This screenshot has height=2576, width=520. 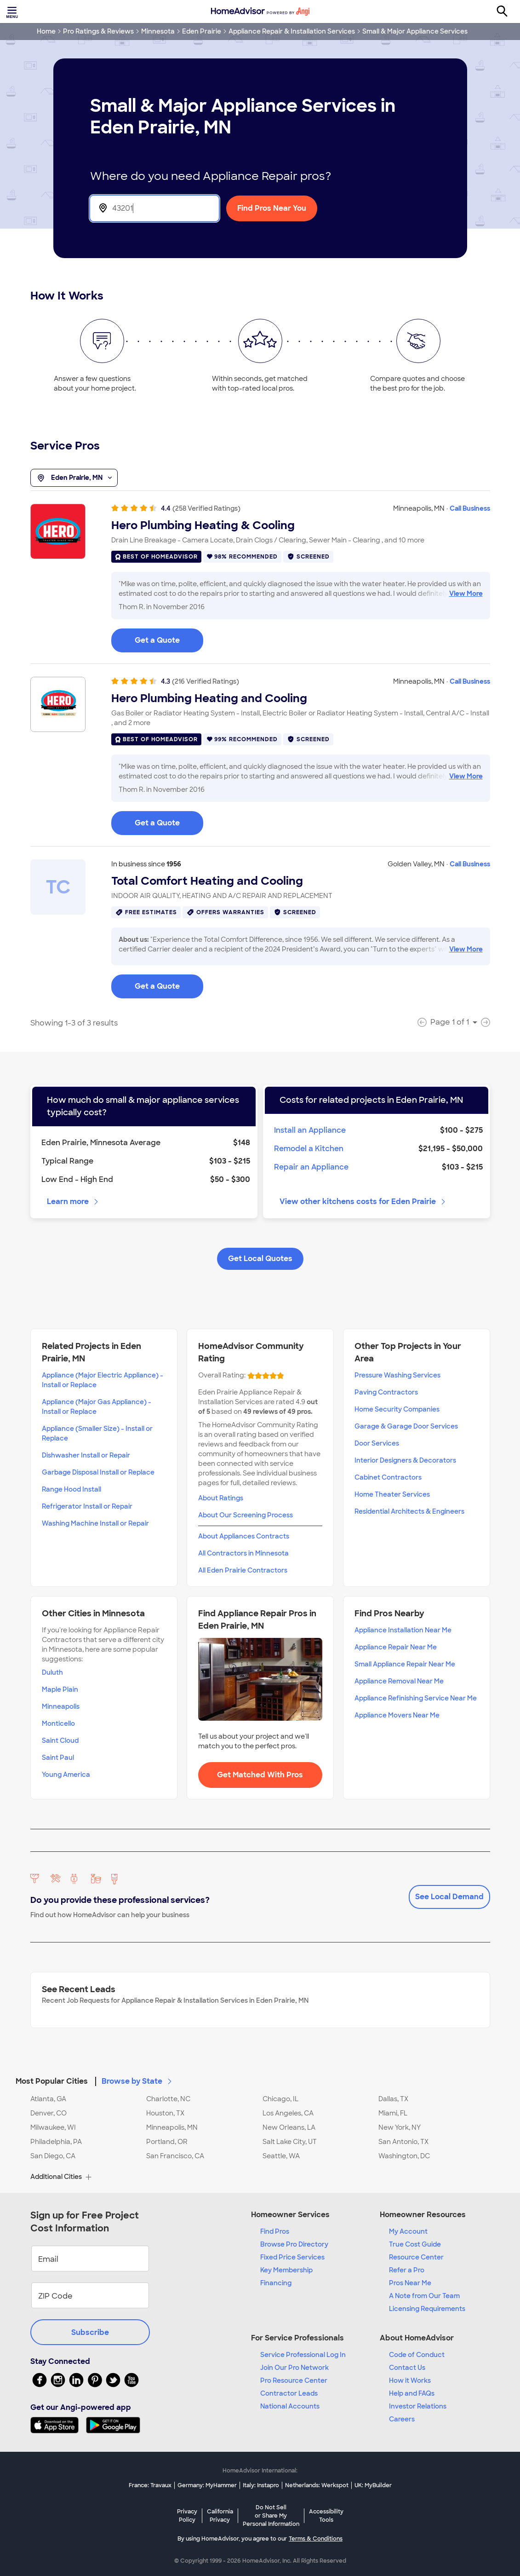 I want to click on Resource Center, so click(x=416, y=2257).